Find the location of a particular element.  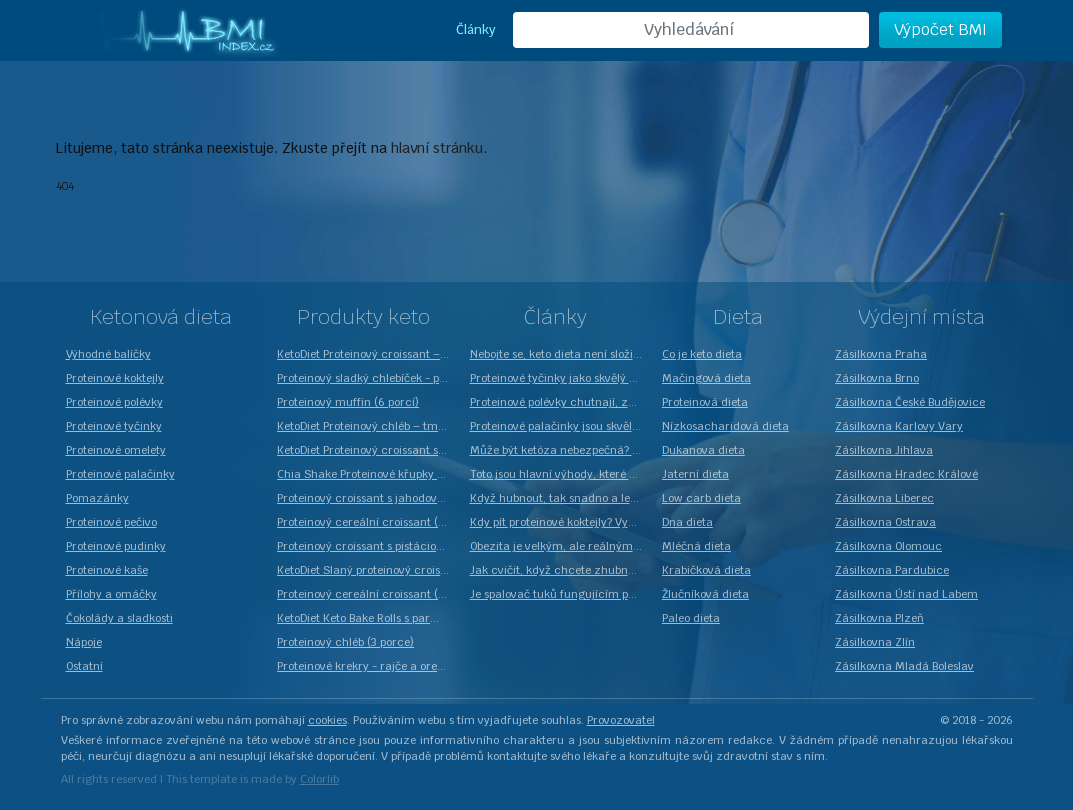

Nebojte se, keto dieta není složitá. Na jaké zásady v jídelníčku nezapomínat? is located at coordinates (561, 354).